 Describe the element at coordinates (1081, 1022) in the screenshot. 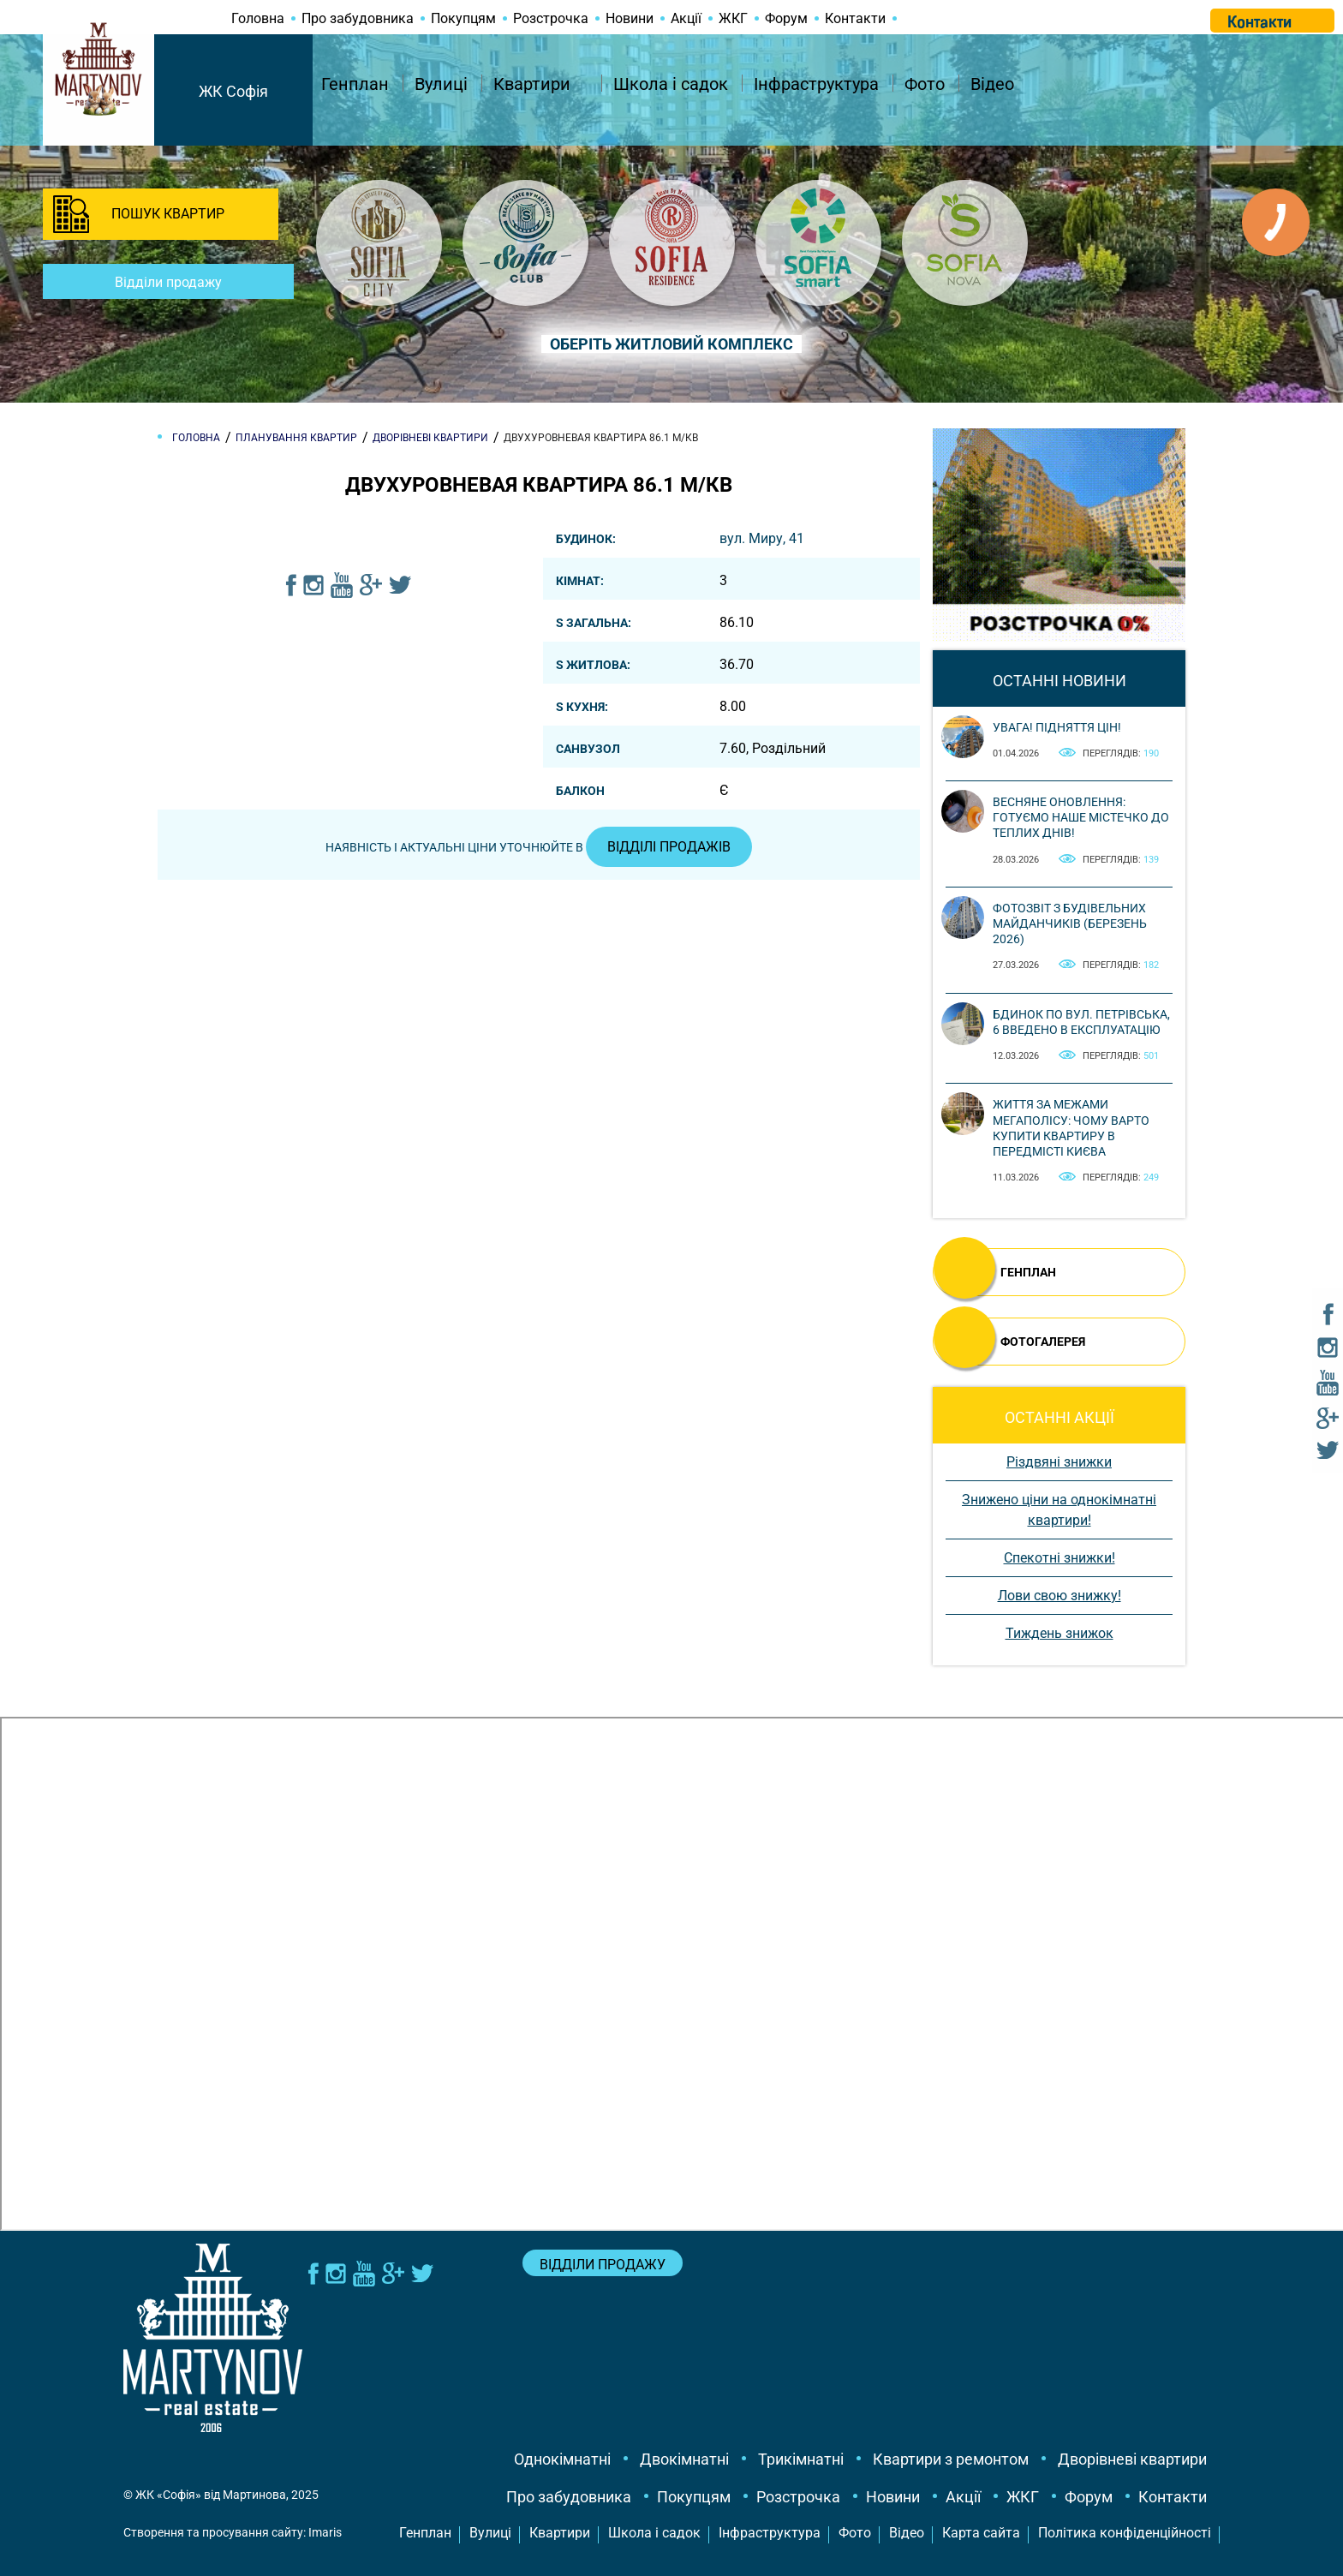

I see `Бдинок по вул. Петрівська, 6 введено в експлуатацію` at that location.